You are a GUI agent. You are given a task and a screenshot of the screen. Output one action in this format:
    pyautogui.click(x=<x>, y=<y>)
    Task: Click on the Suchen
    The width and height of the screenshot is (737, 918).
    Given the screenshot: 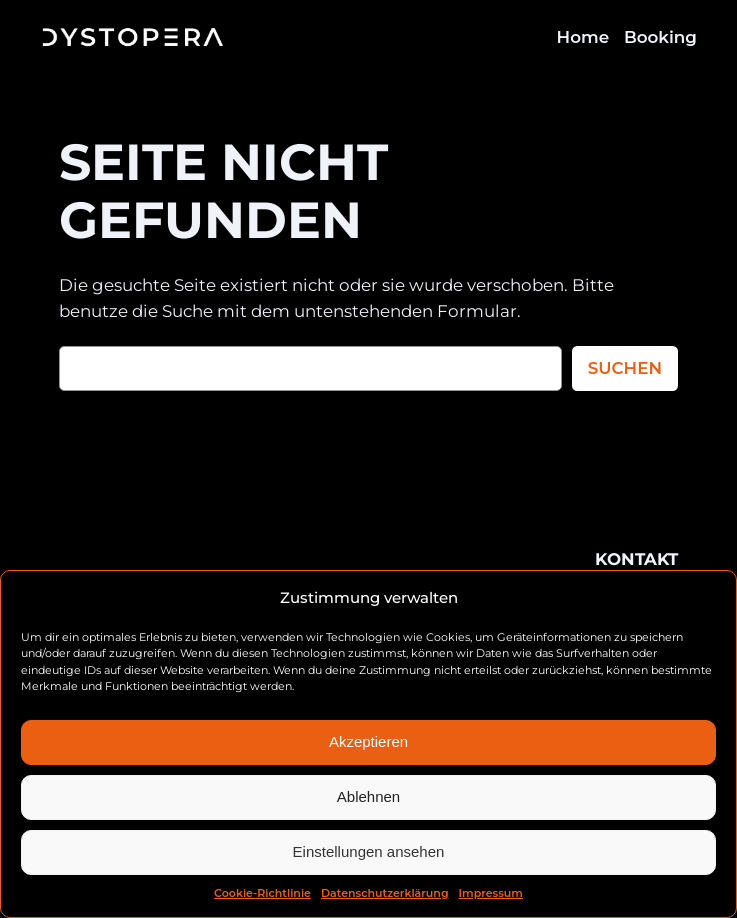 What is the action you would take?
    pyautogui.click(x=625, y=368)
    